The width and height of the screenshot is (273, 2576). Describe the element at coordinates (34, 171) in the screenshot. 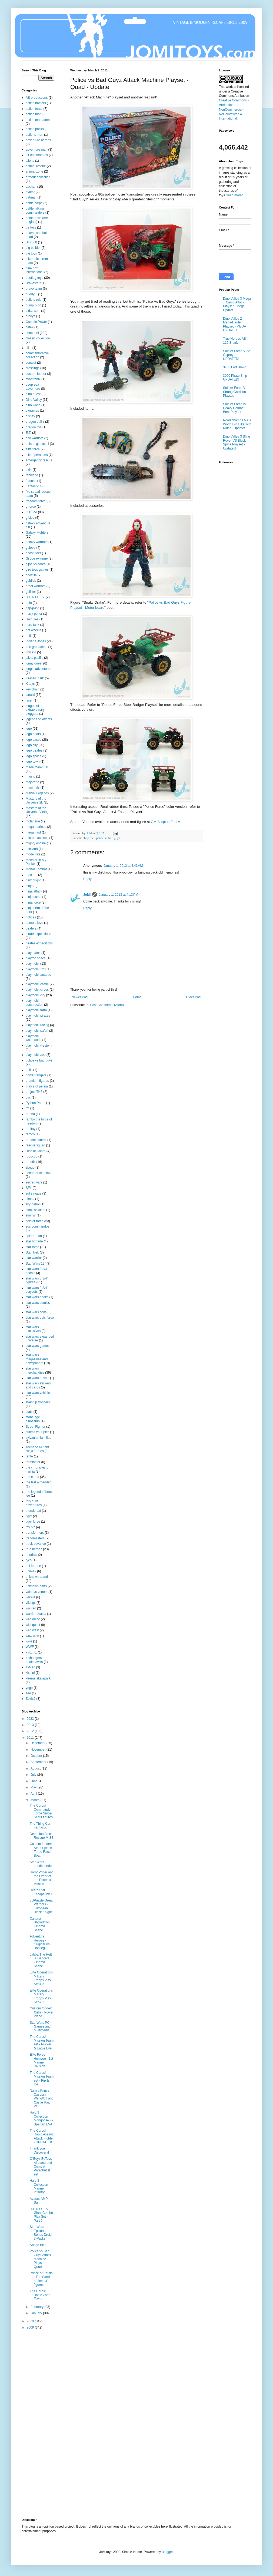

I see `animal zone` at that location.